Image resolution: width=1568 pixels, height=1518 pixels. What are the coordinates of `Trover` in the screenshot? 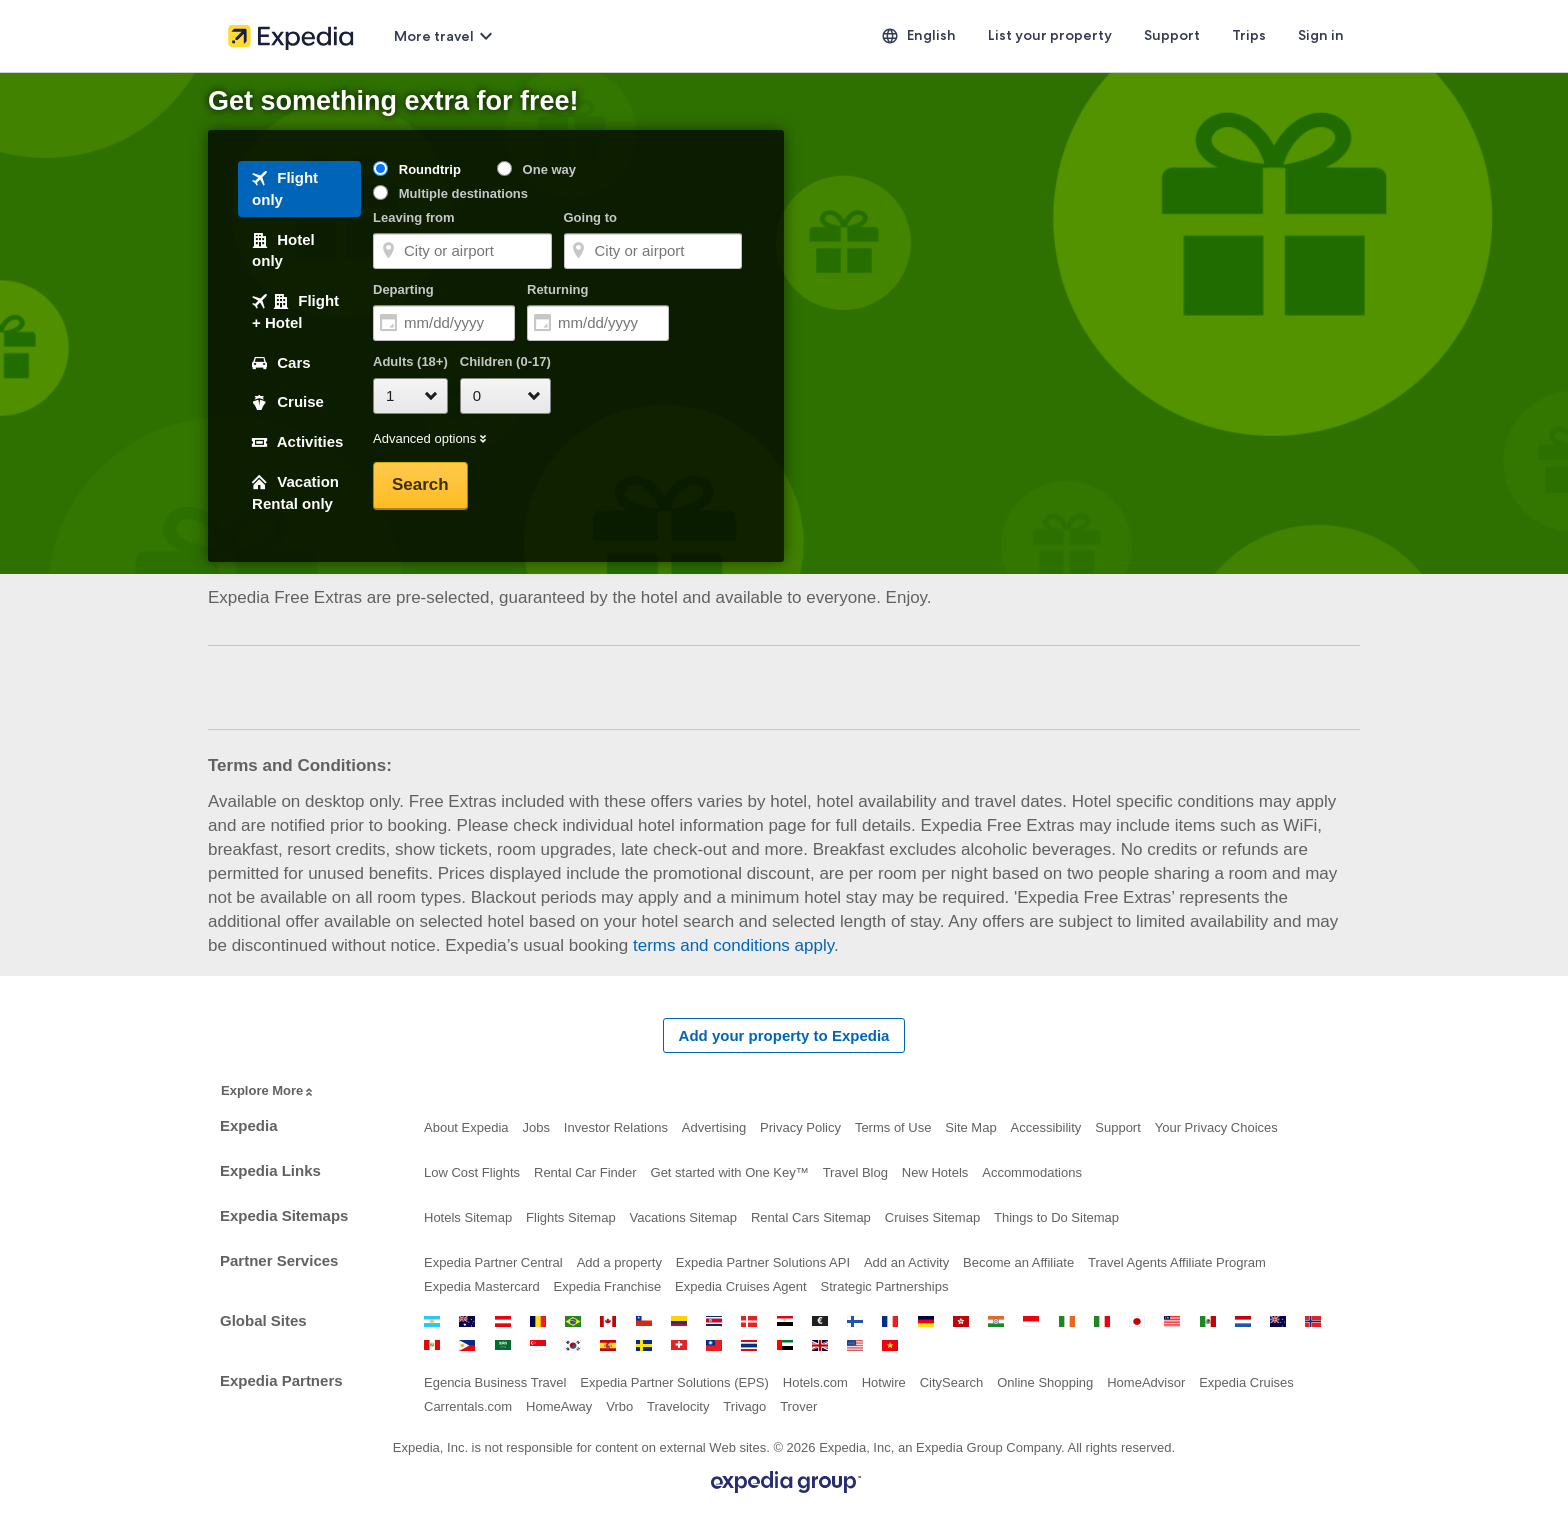 It's located at (798, 1406).